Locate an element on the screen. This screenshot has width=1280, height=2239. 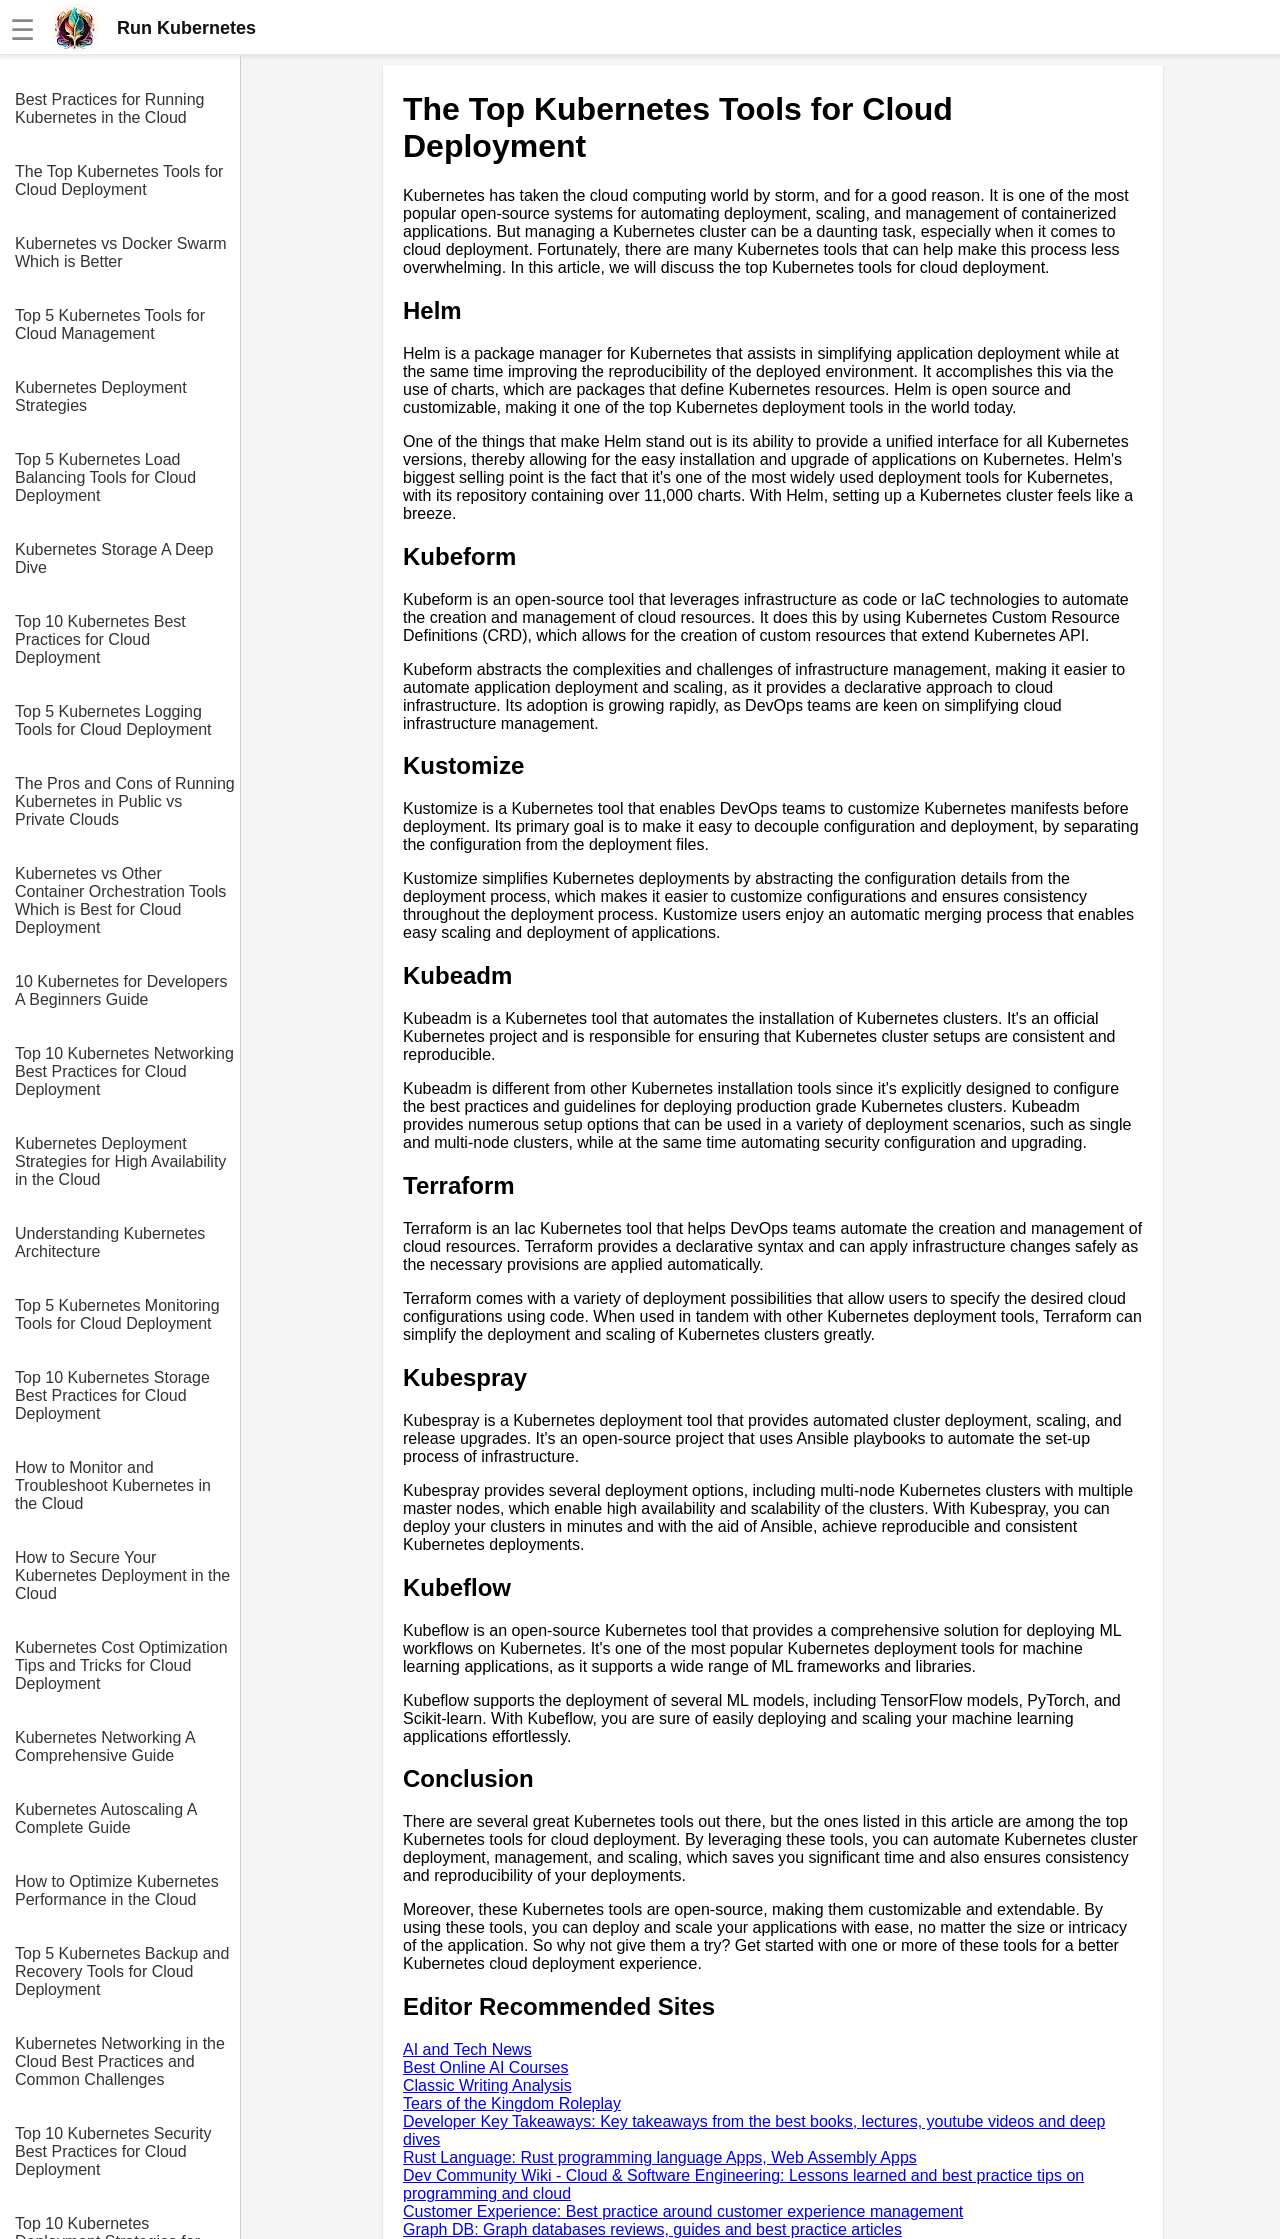
How to Secure Your Kubernetes Deployment in the Cloud is located at coordinates (122, 1575).